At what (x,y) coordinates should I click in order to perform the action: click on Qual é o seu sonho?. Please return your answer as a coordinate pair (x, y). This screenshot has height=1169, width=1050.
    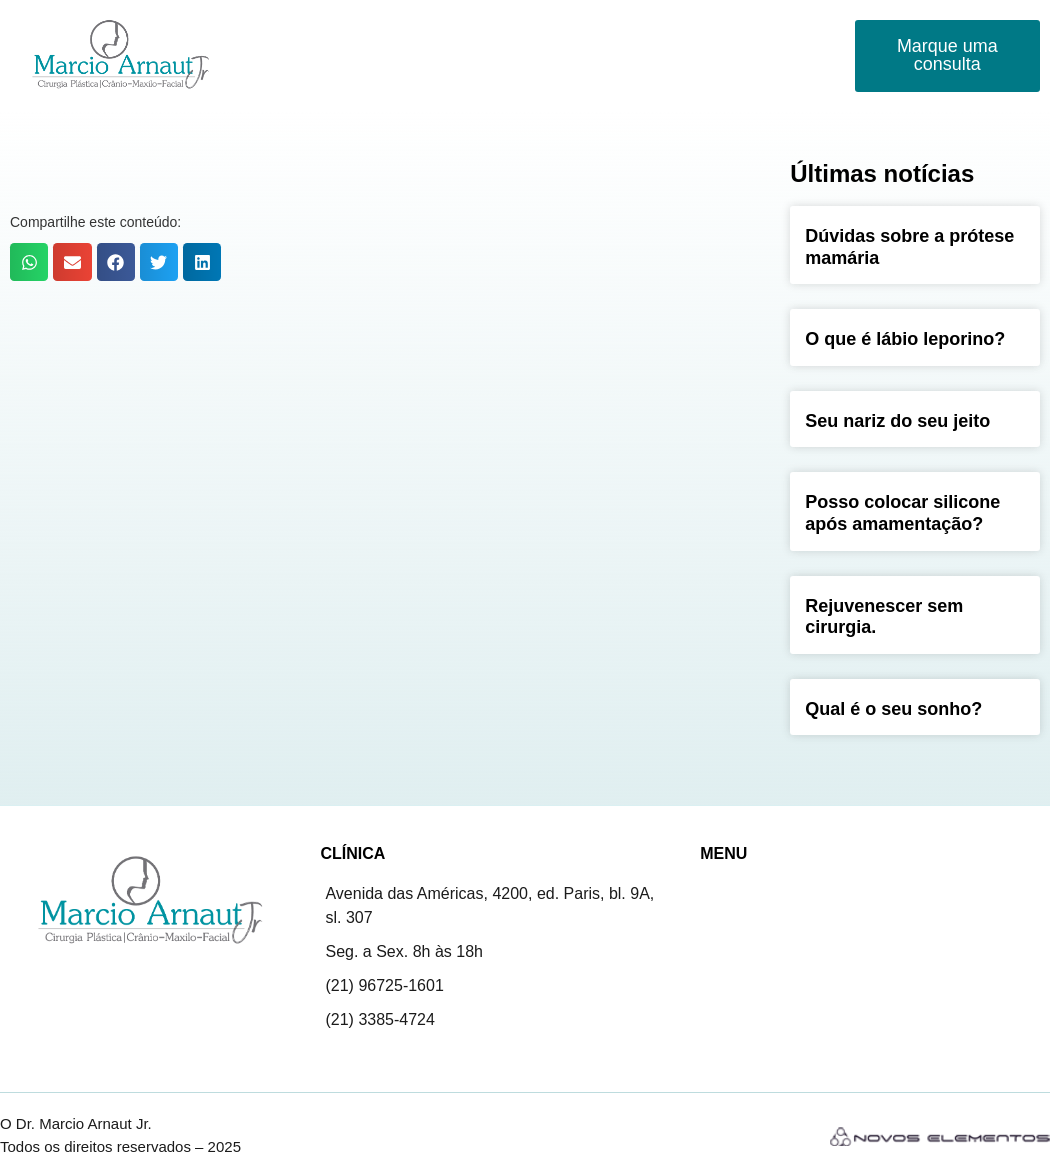
    Looking at the image, I should click on (893, 709).